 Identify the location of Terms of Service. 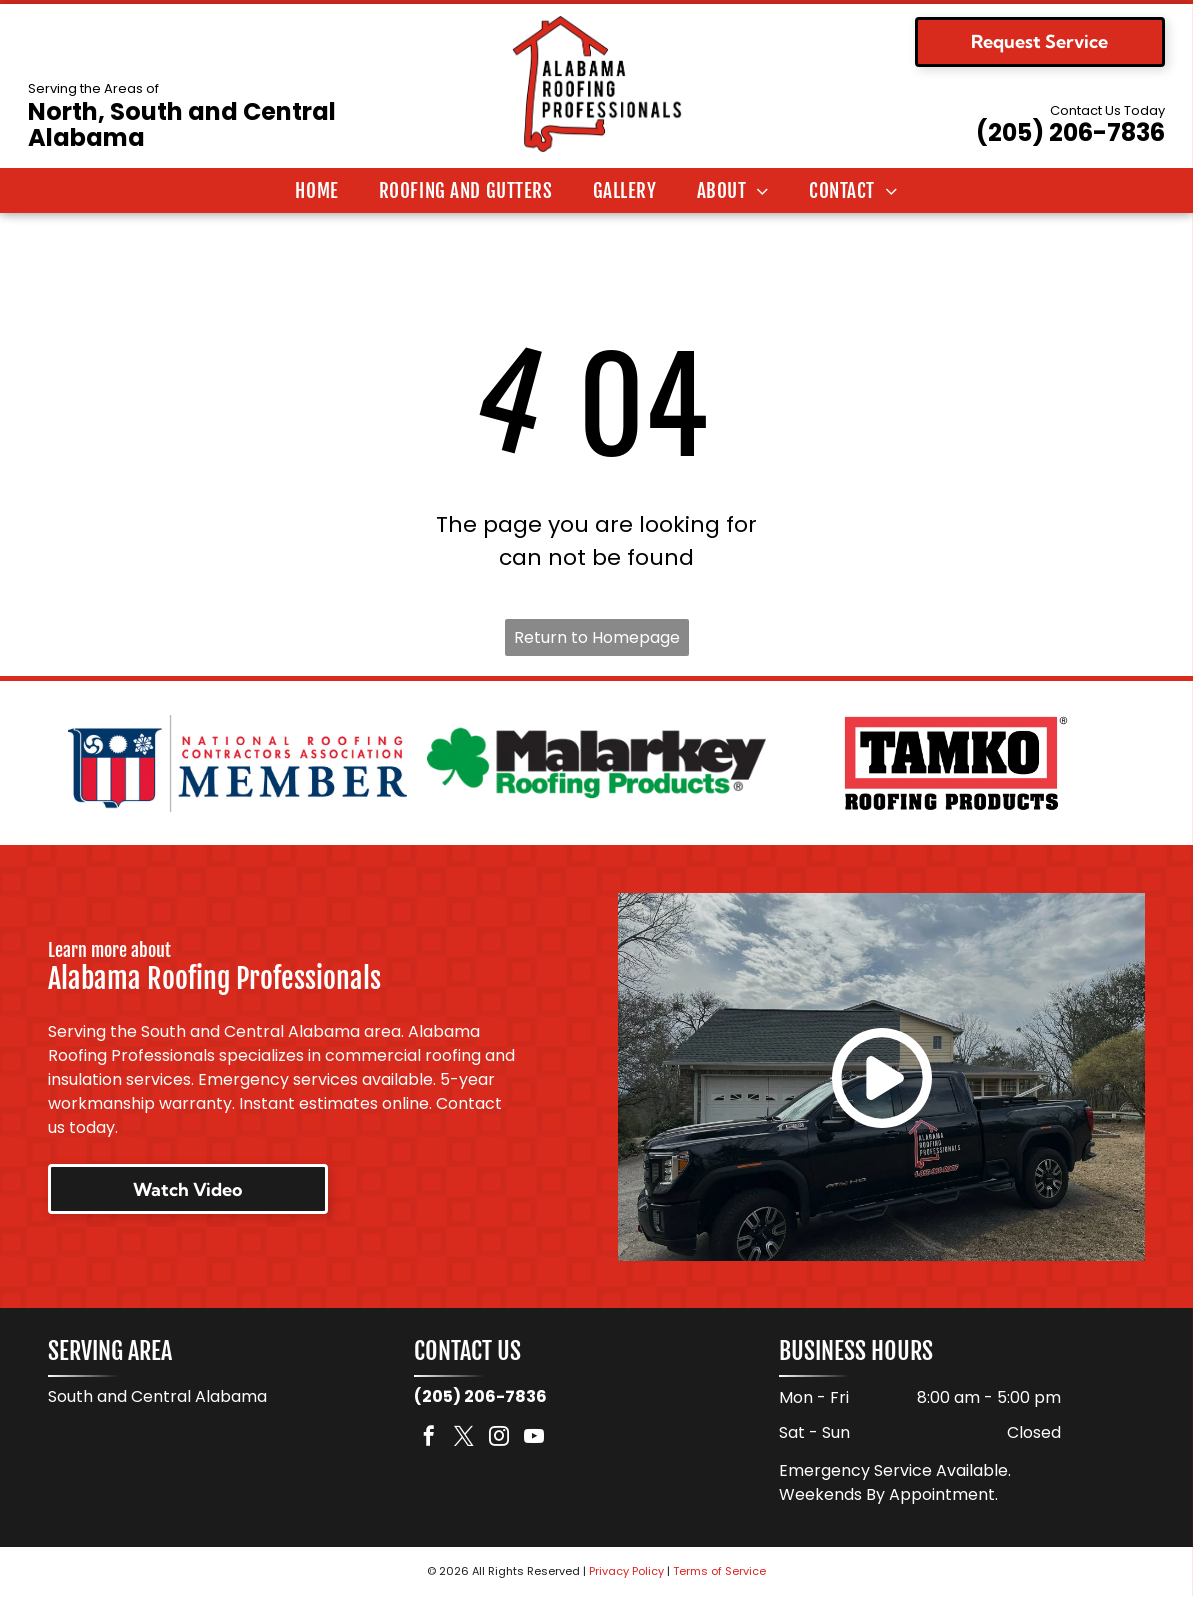
(719, 1572).